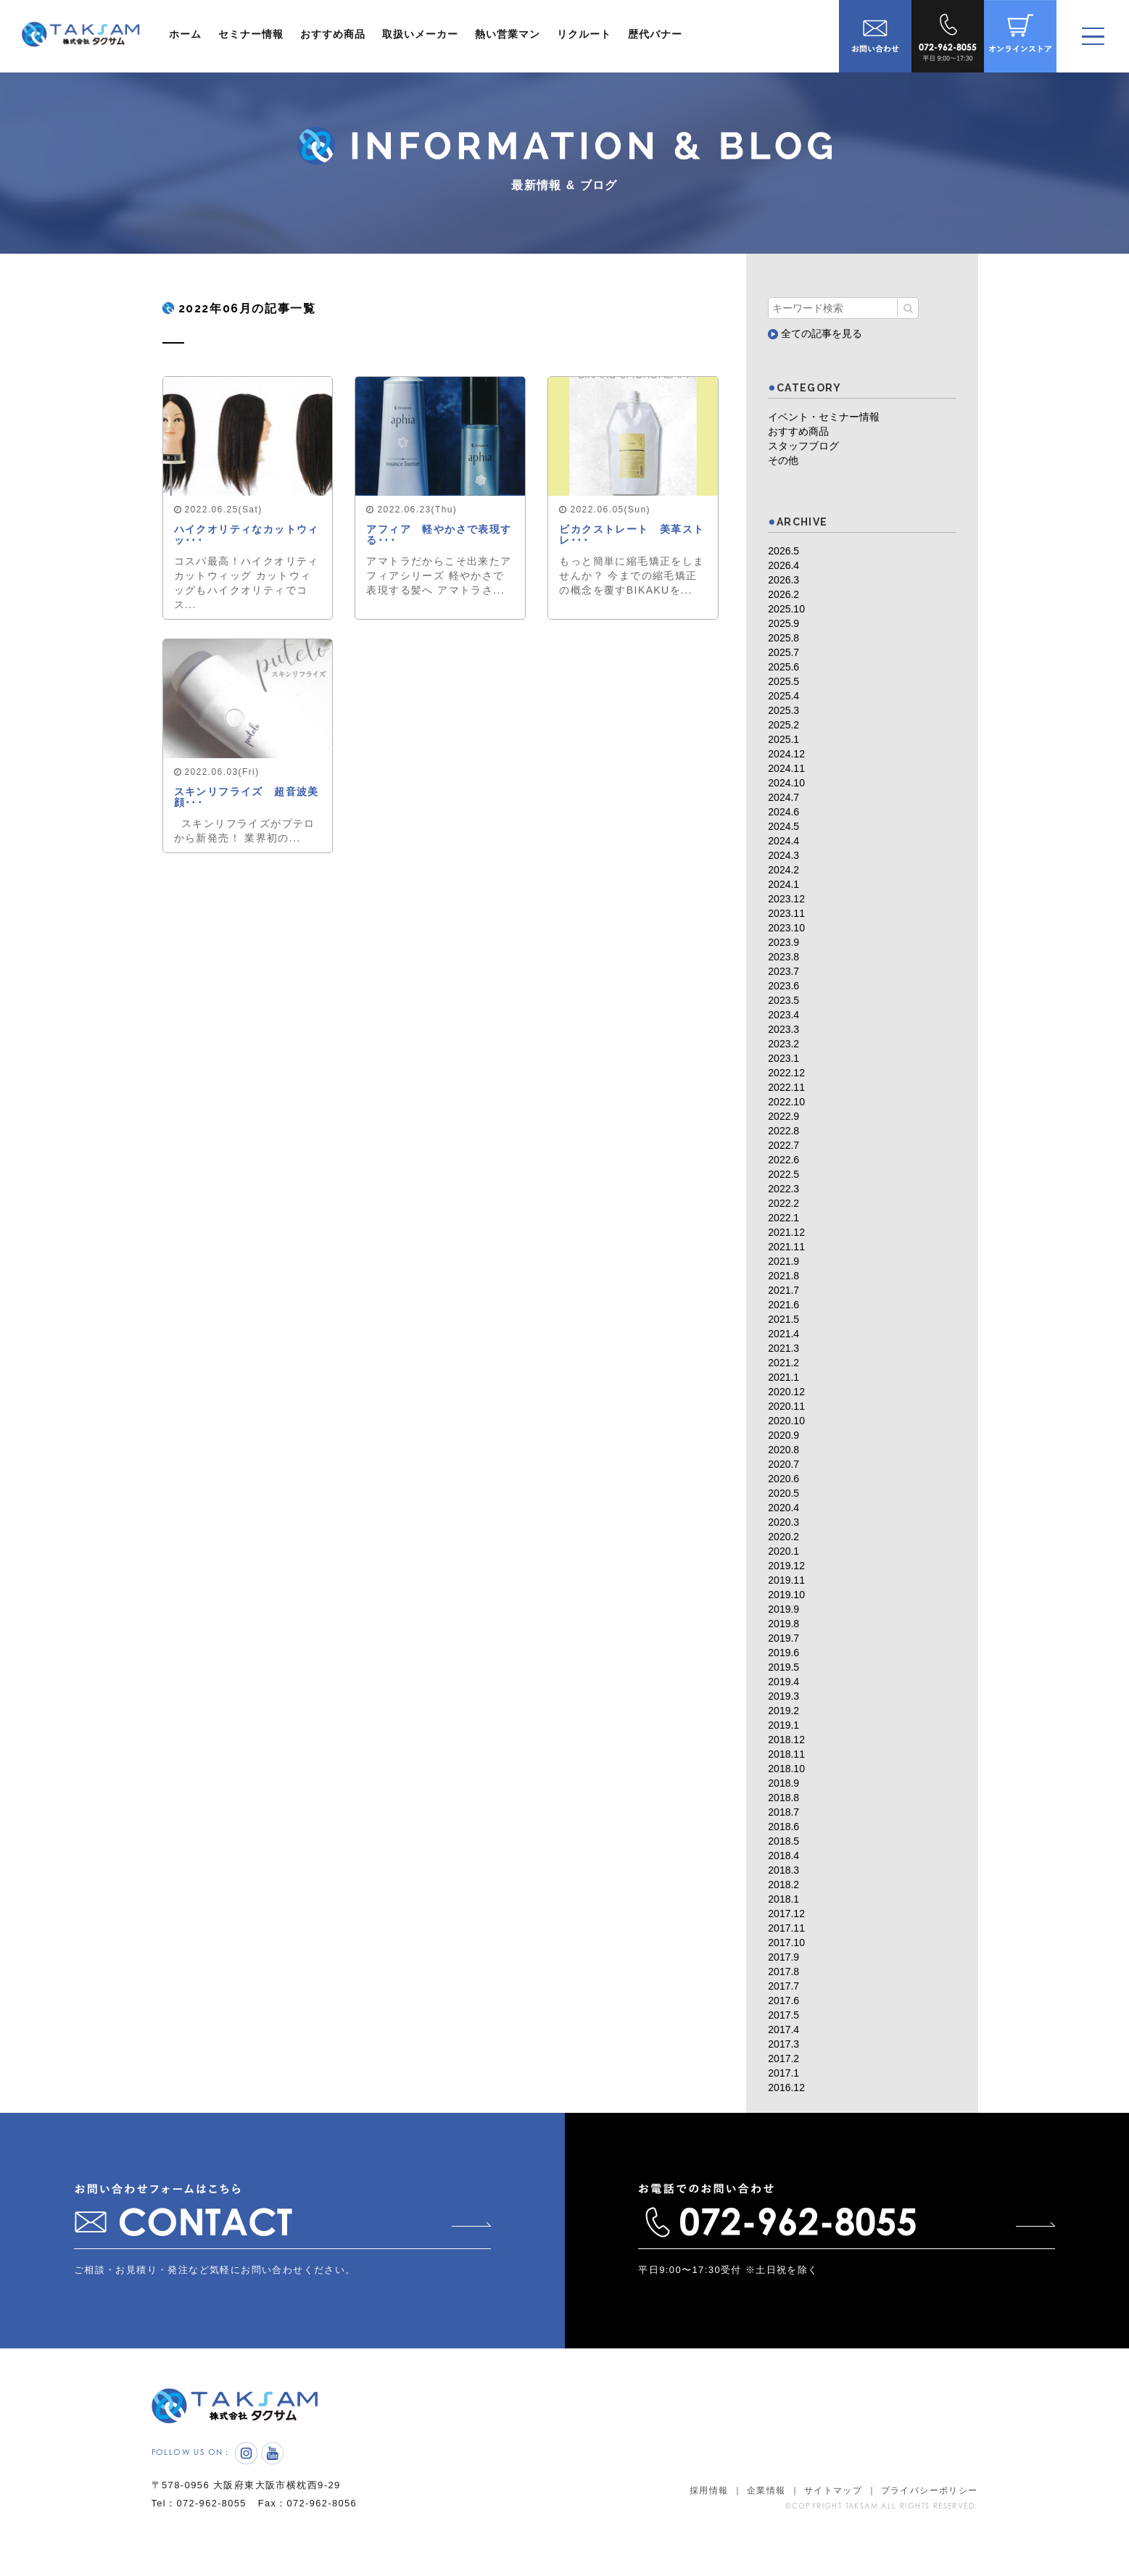 This screenshot has width=1129, height=2576. I want to click on 2026.3, so click(783, 580).